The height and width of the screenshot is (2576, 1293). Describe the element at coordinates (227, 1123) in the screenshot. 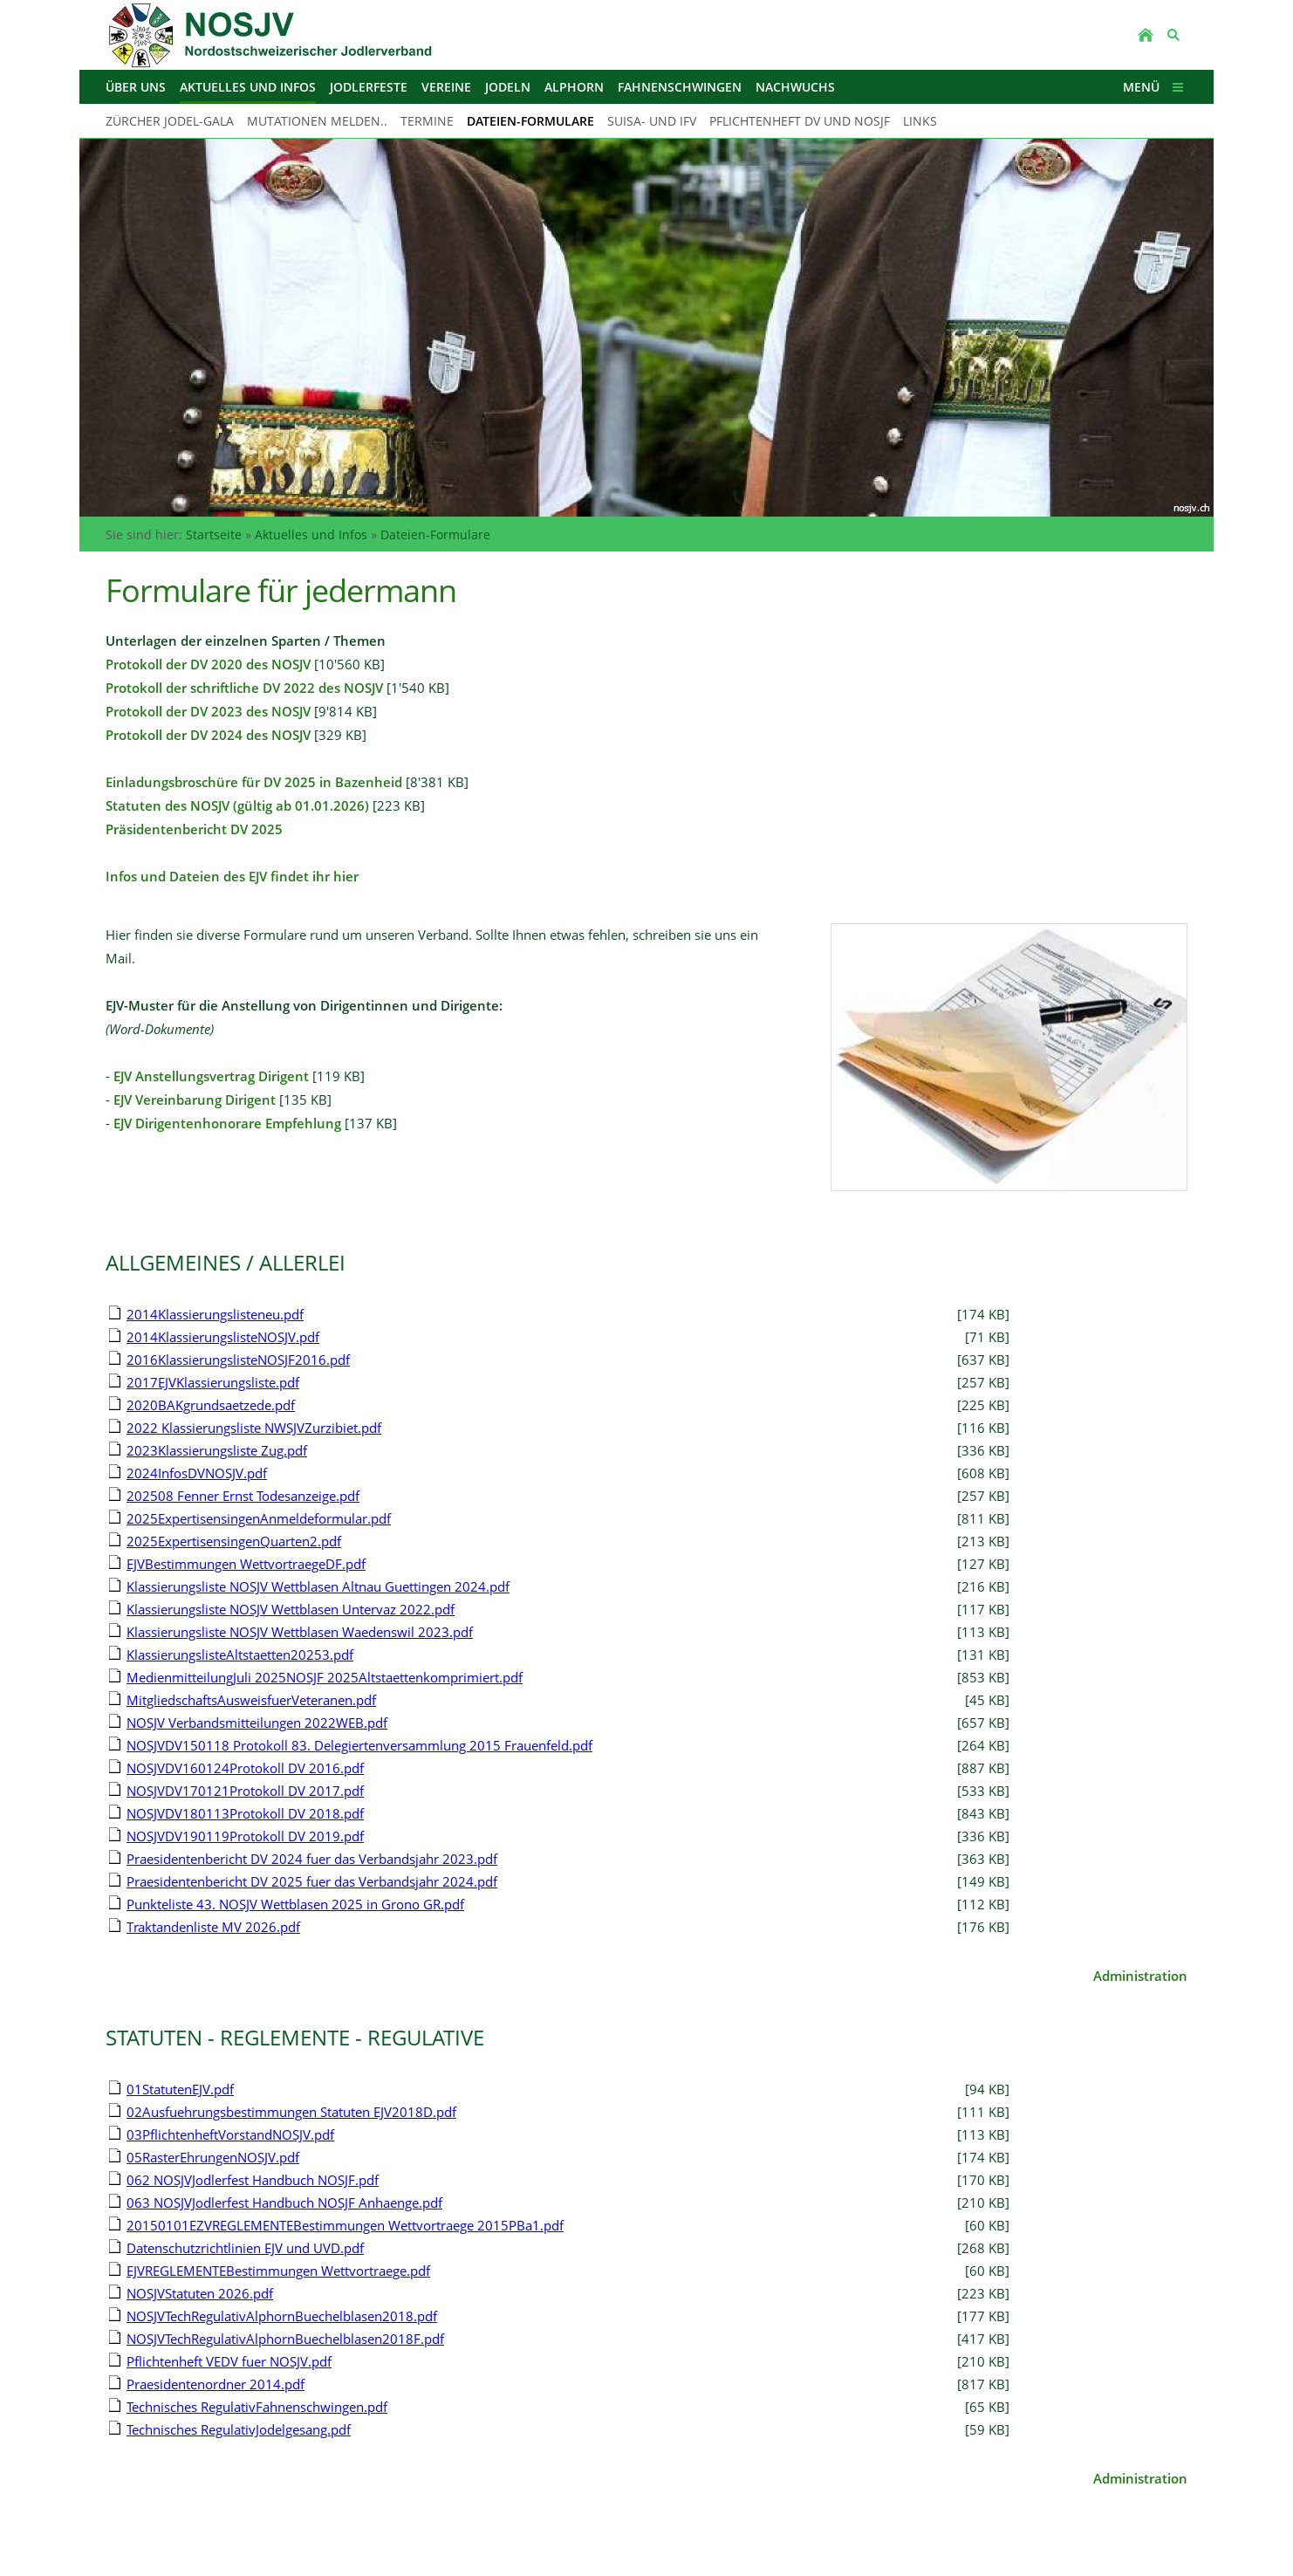

I see `EJV Dirigentenhonorare Empfehlung` at that location.